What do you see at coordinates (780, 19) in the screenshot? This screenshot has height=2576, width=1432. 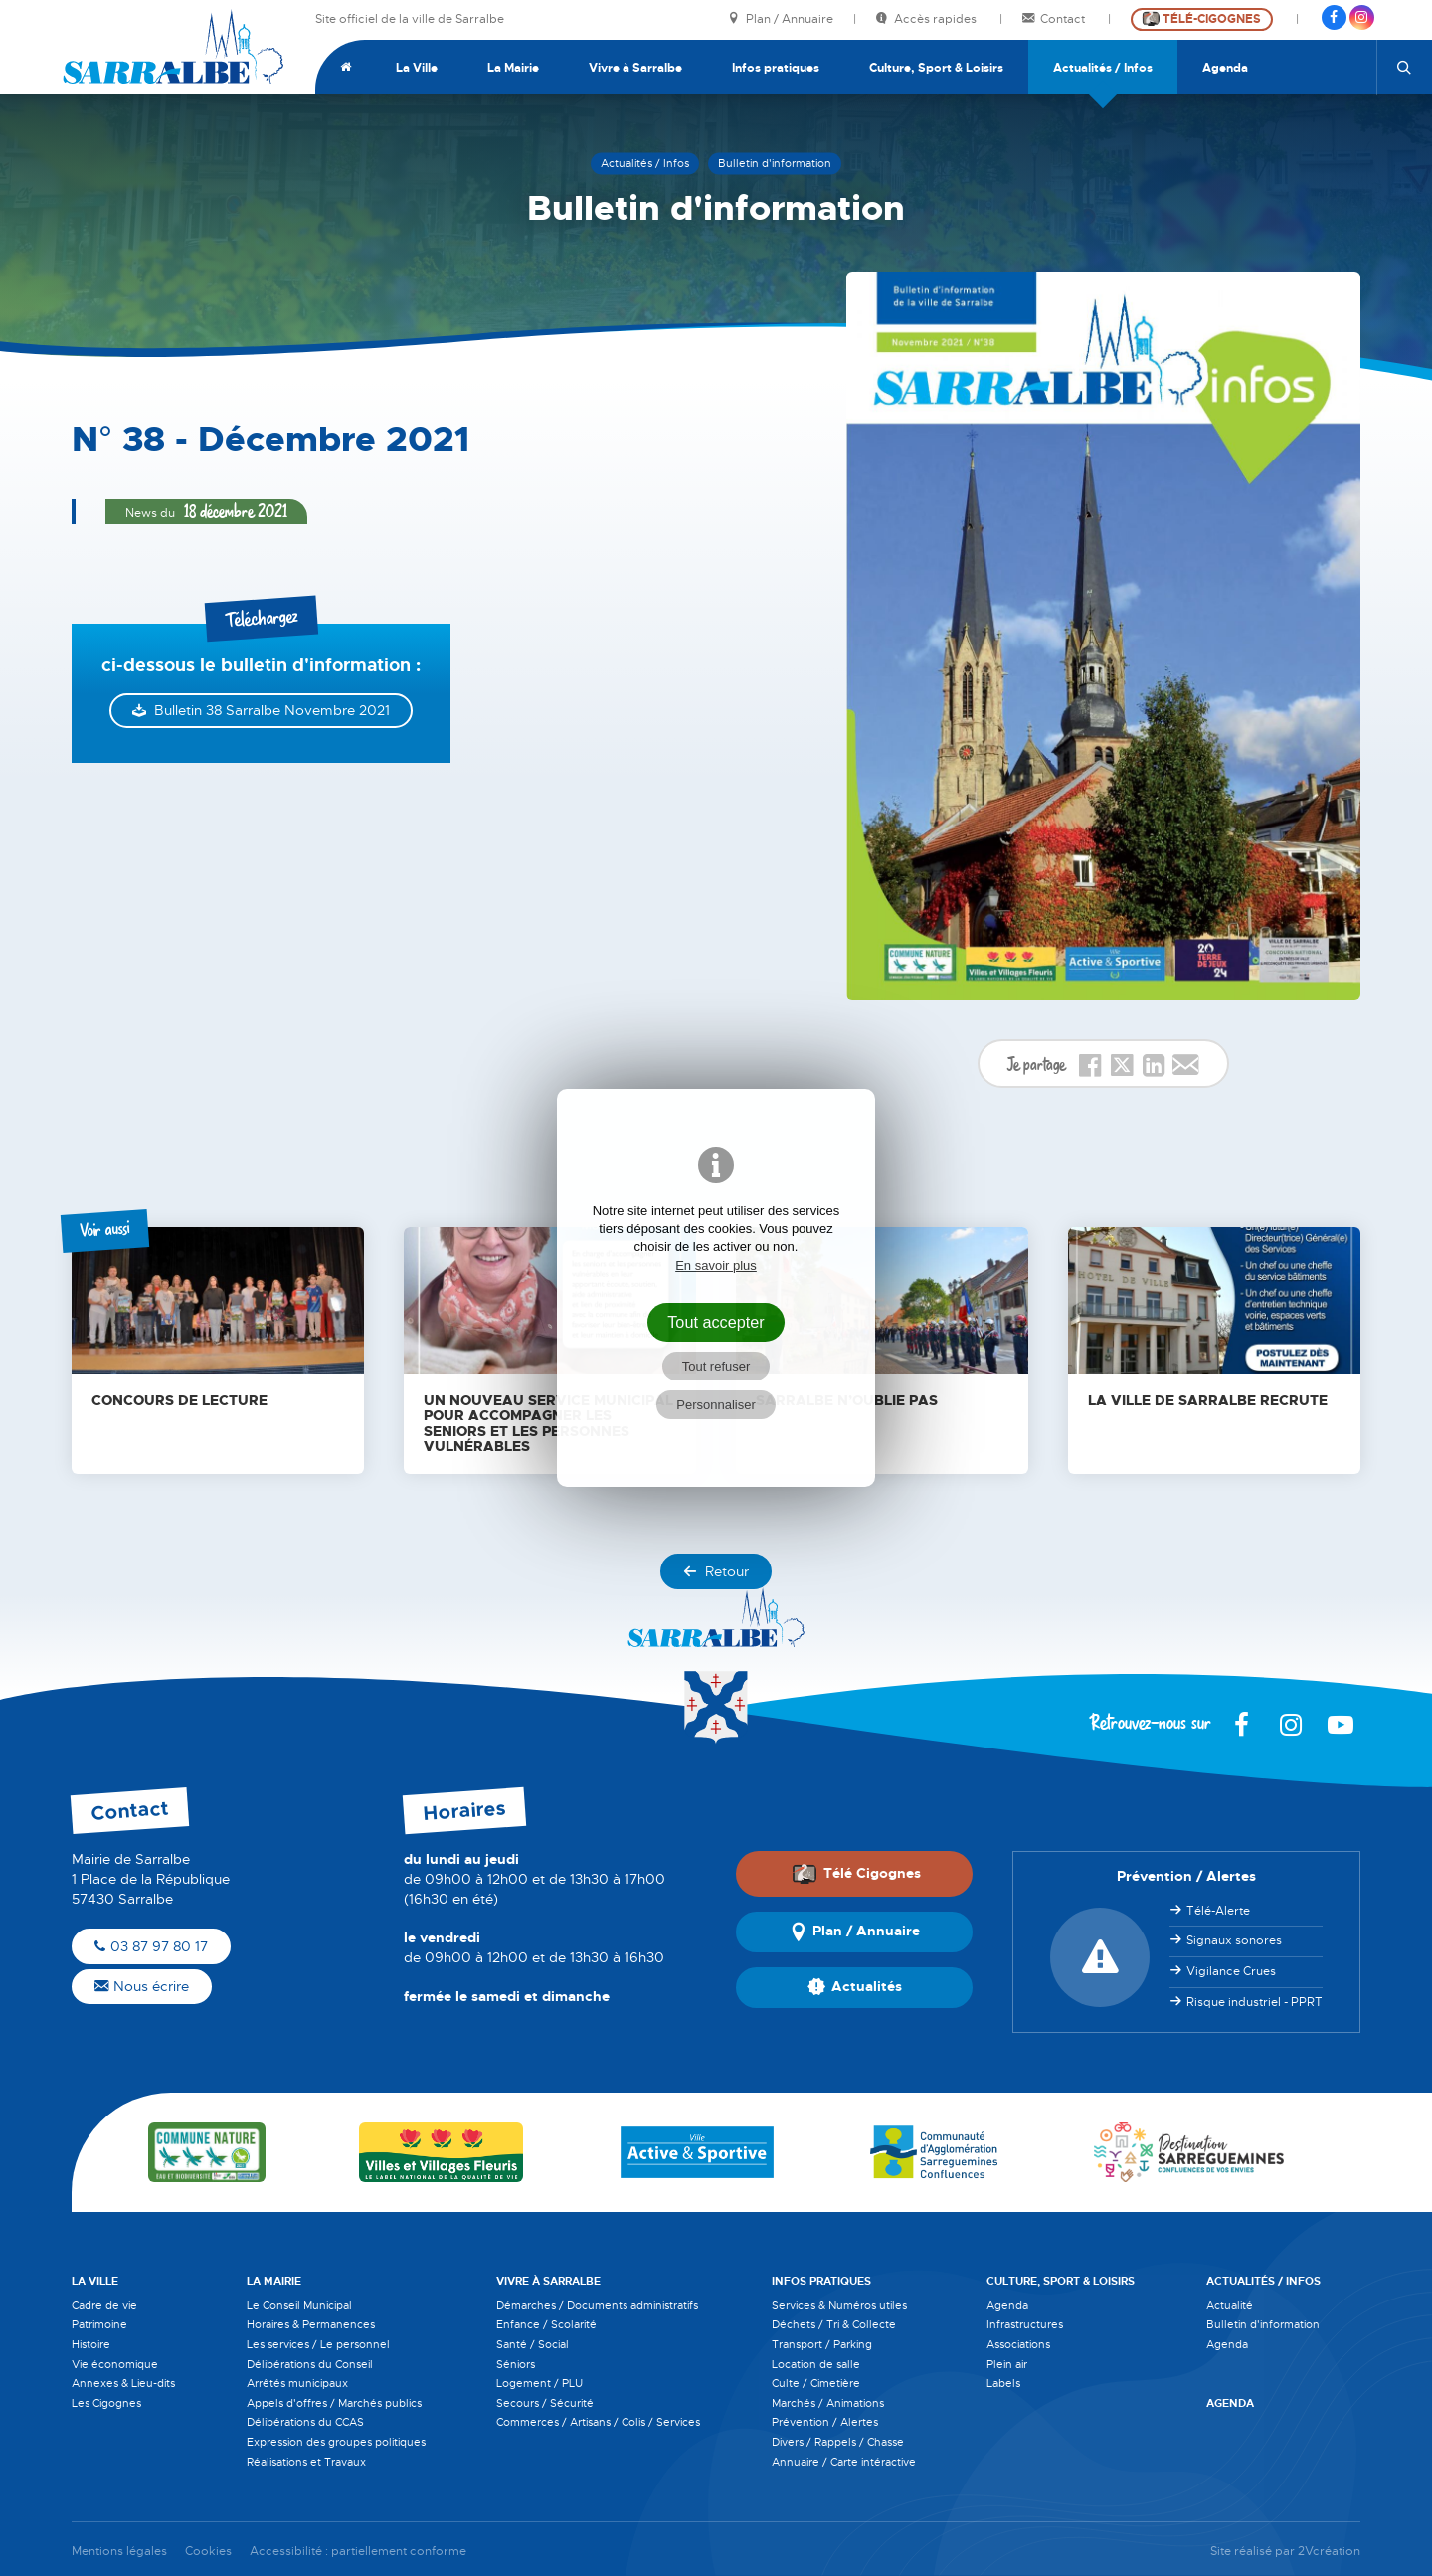 I see `Plan / Annuaire` at bounding box center [780, 19].